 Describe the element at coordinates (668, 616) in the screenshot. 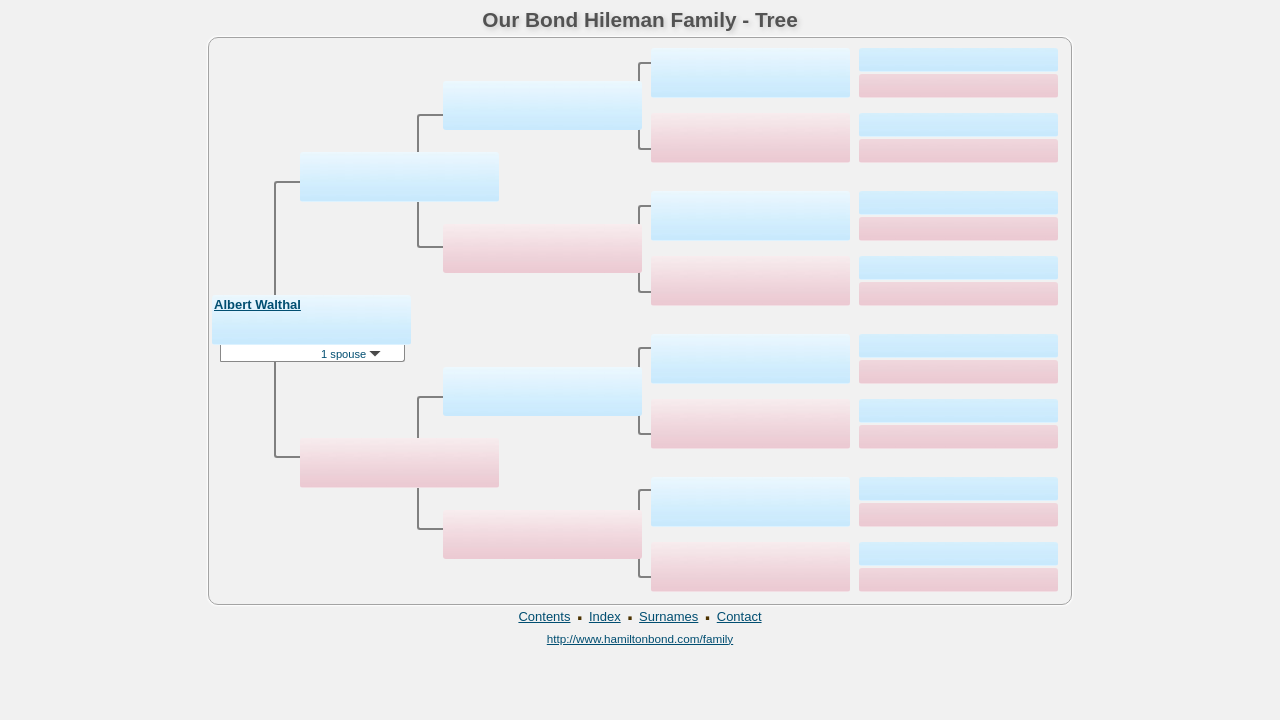

I see `Surnames` at that location.